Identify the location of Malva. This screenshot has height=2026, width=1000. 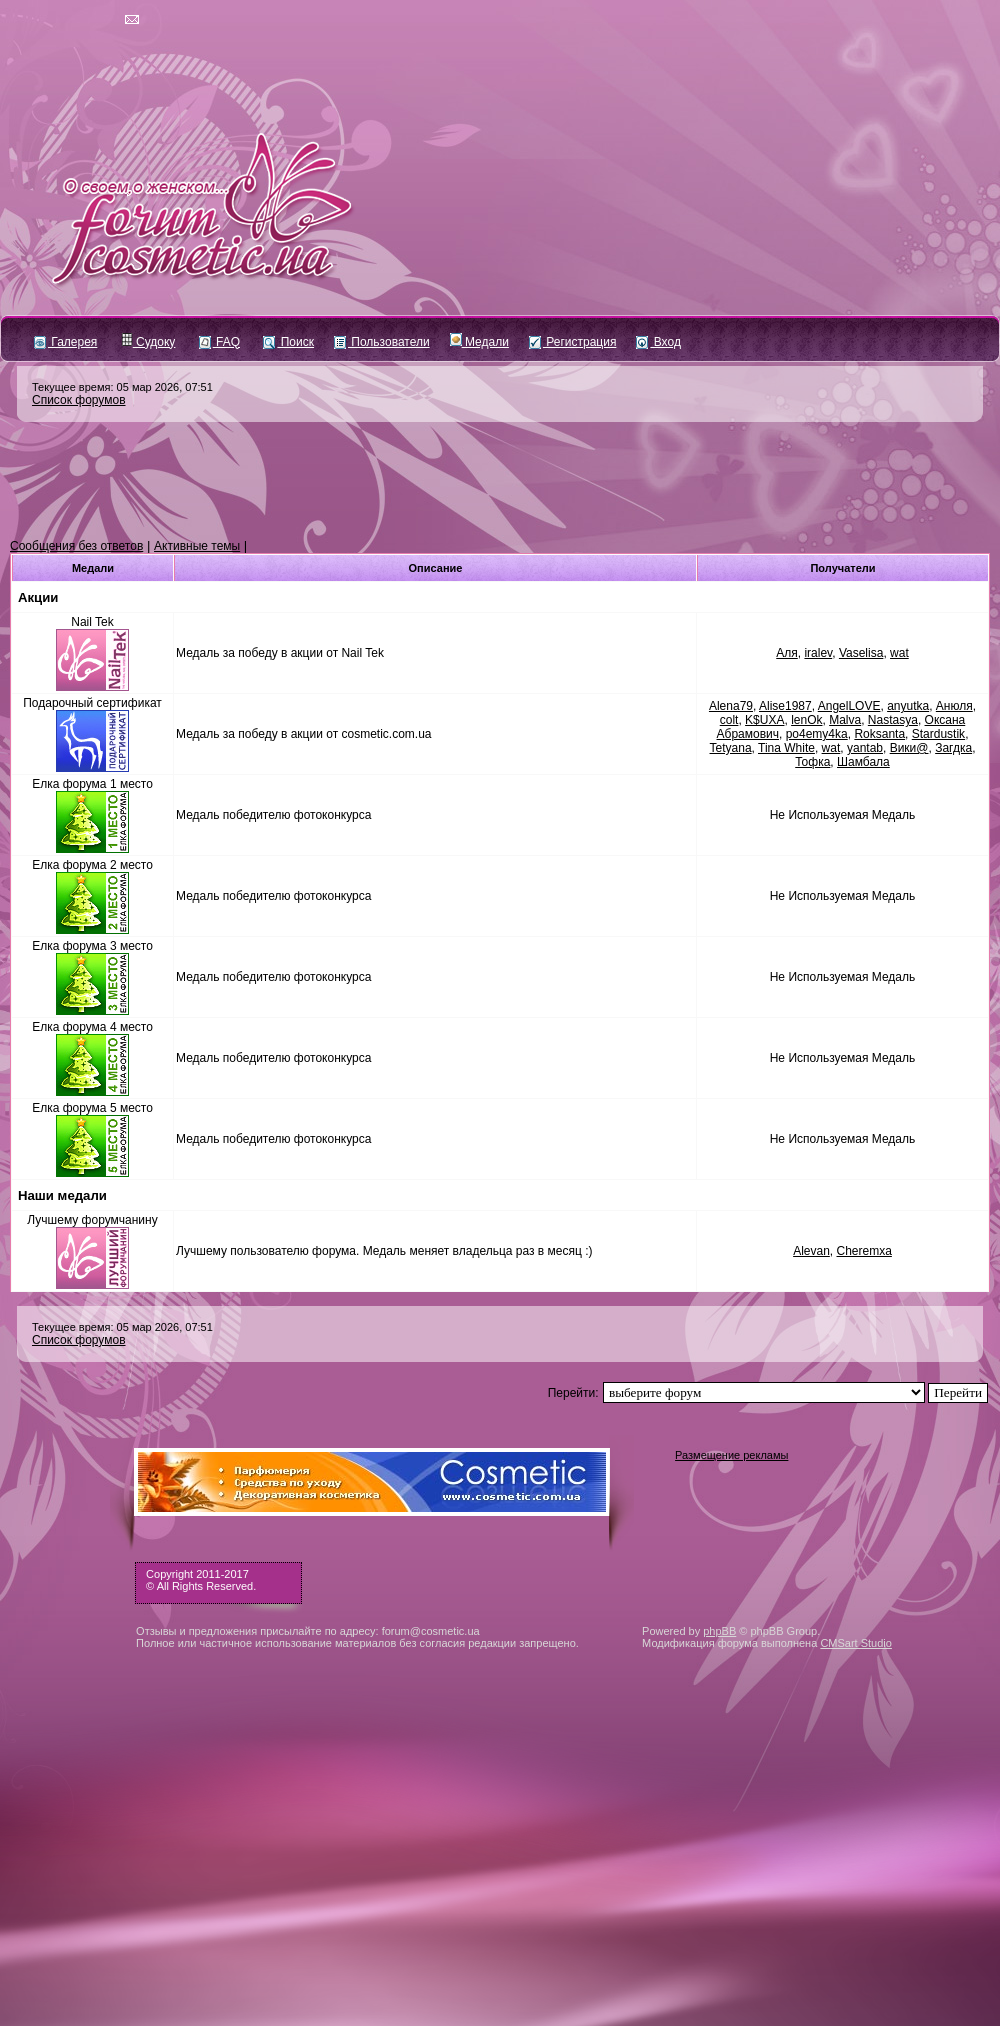
(845, 720).